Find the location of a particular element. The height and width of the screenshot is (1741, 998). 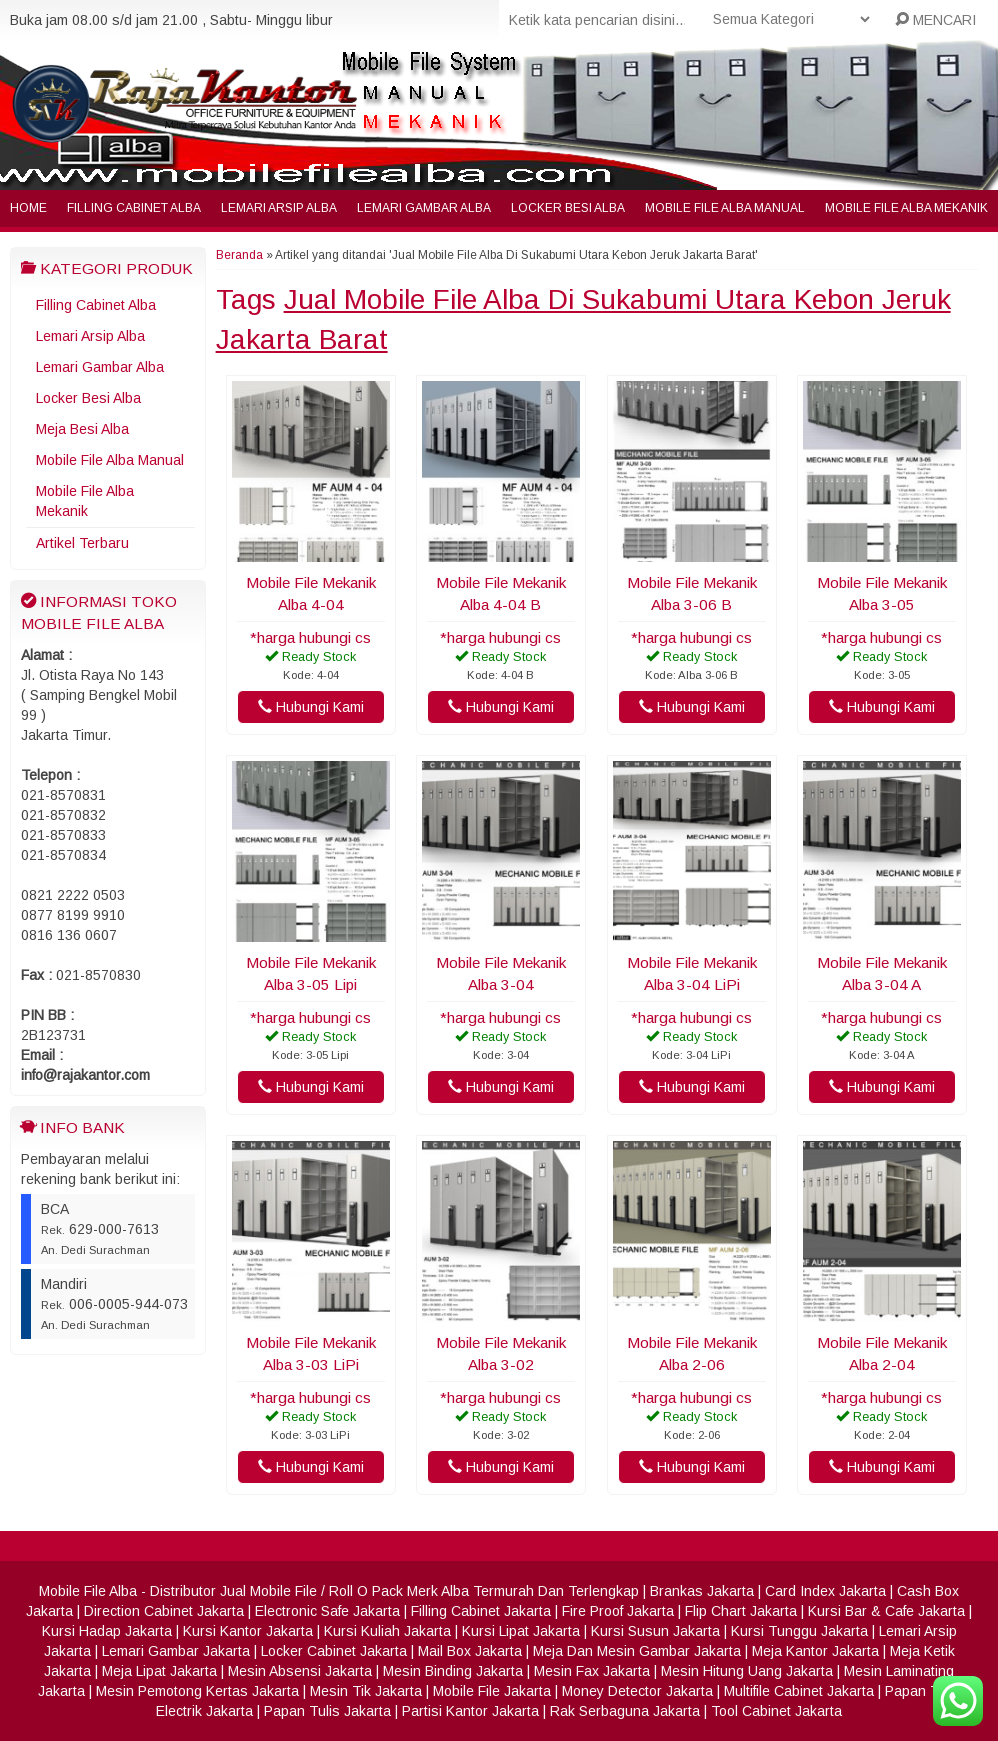

Brankas Jakarta is located at coordinates (702, 1591).